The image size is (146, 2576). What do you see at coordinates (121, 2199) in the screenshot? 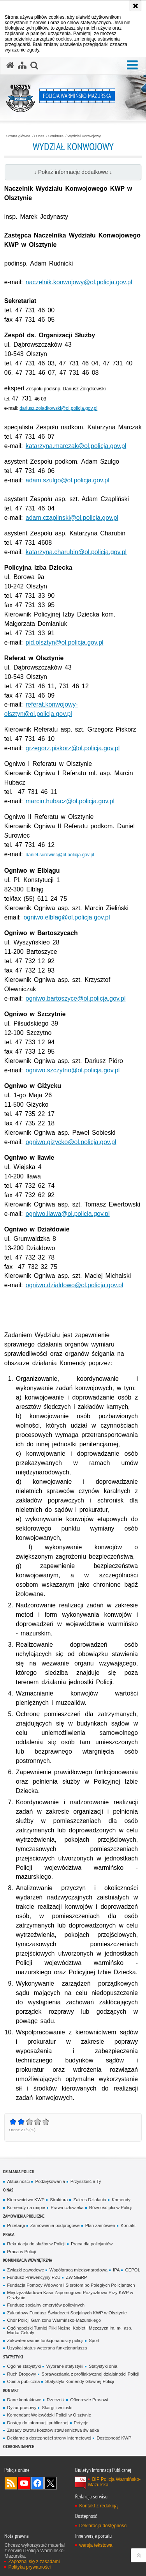
I see `Komendy` at bounding box center [121, 2199].